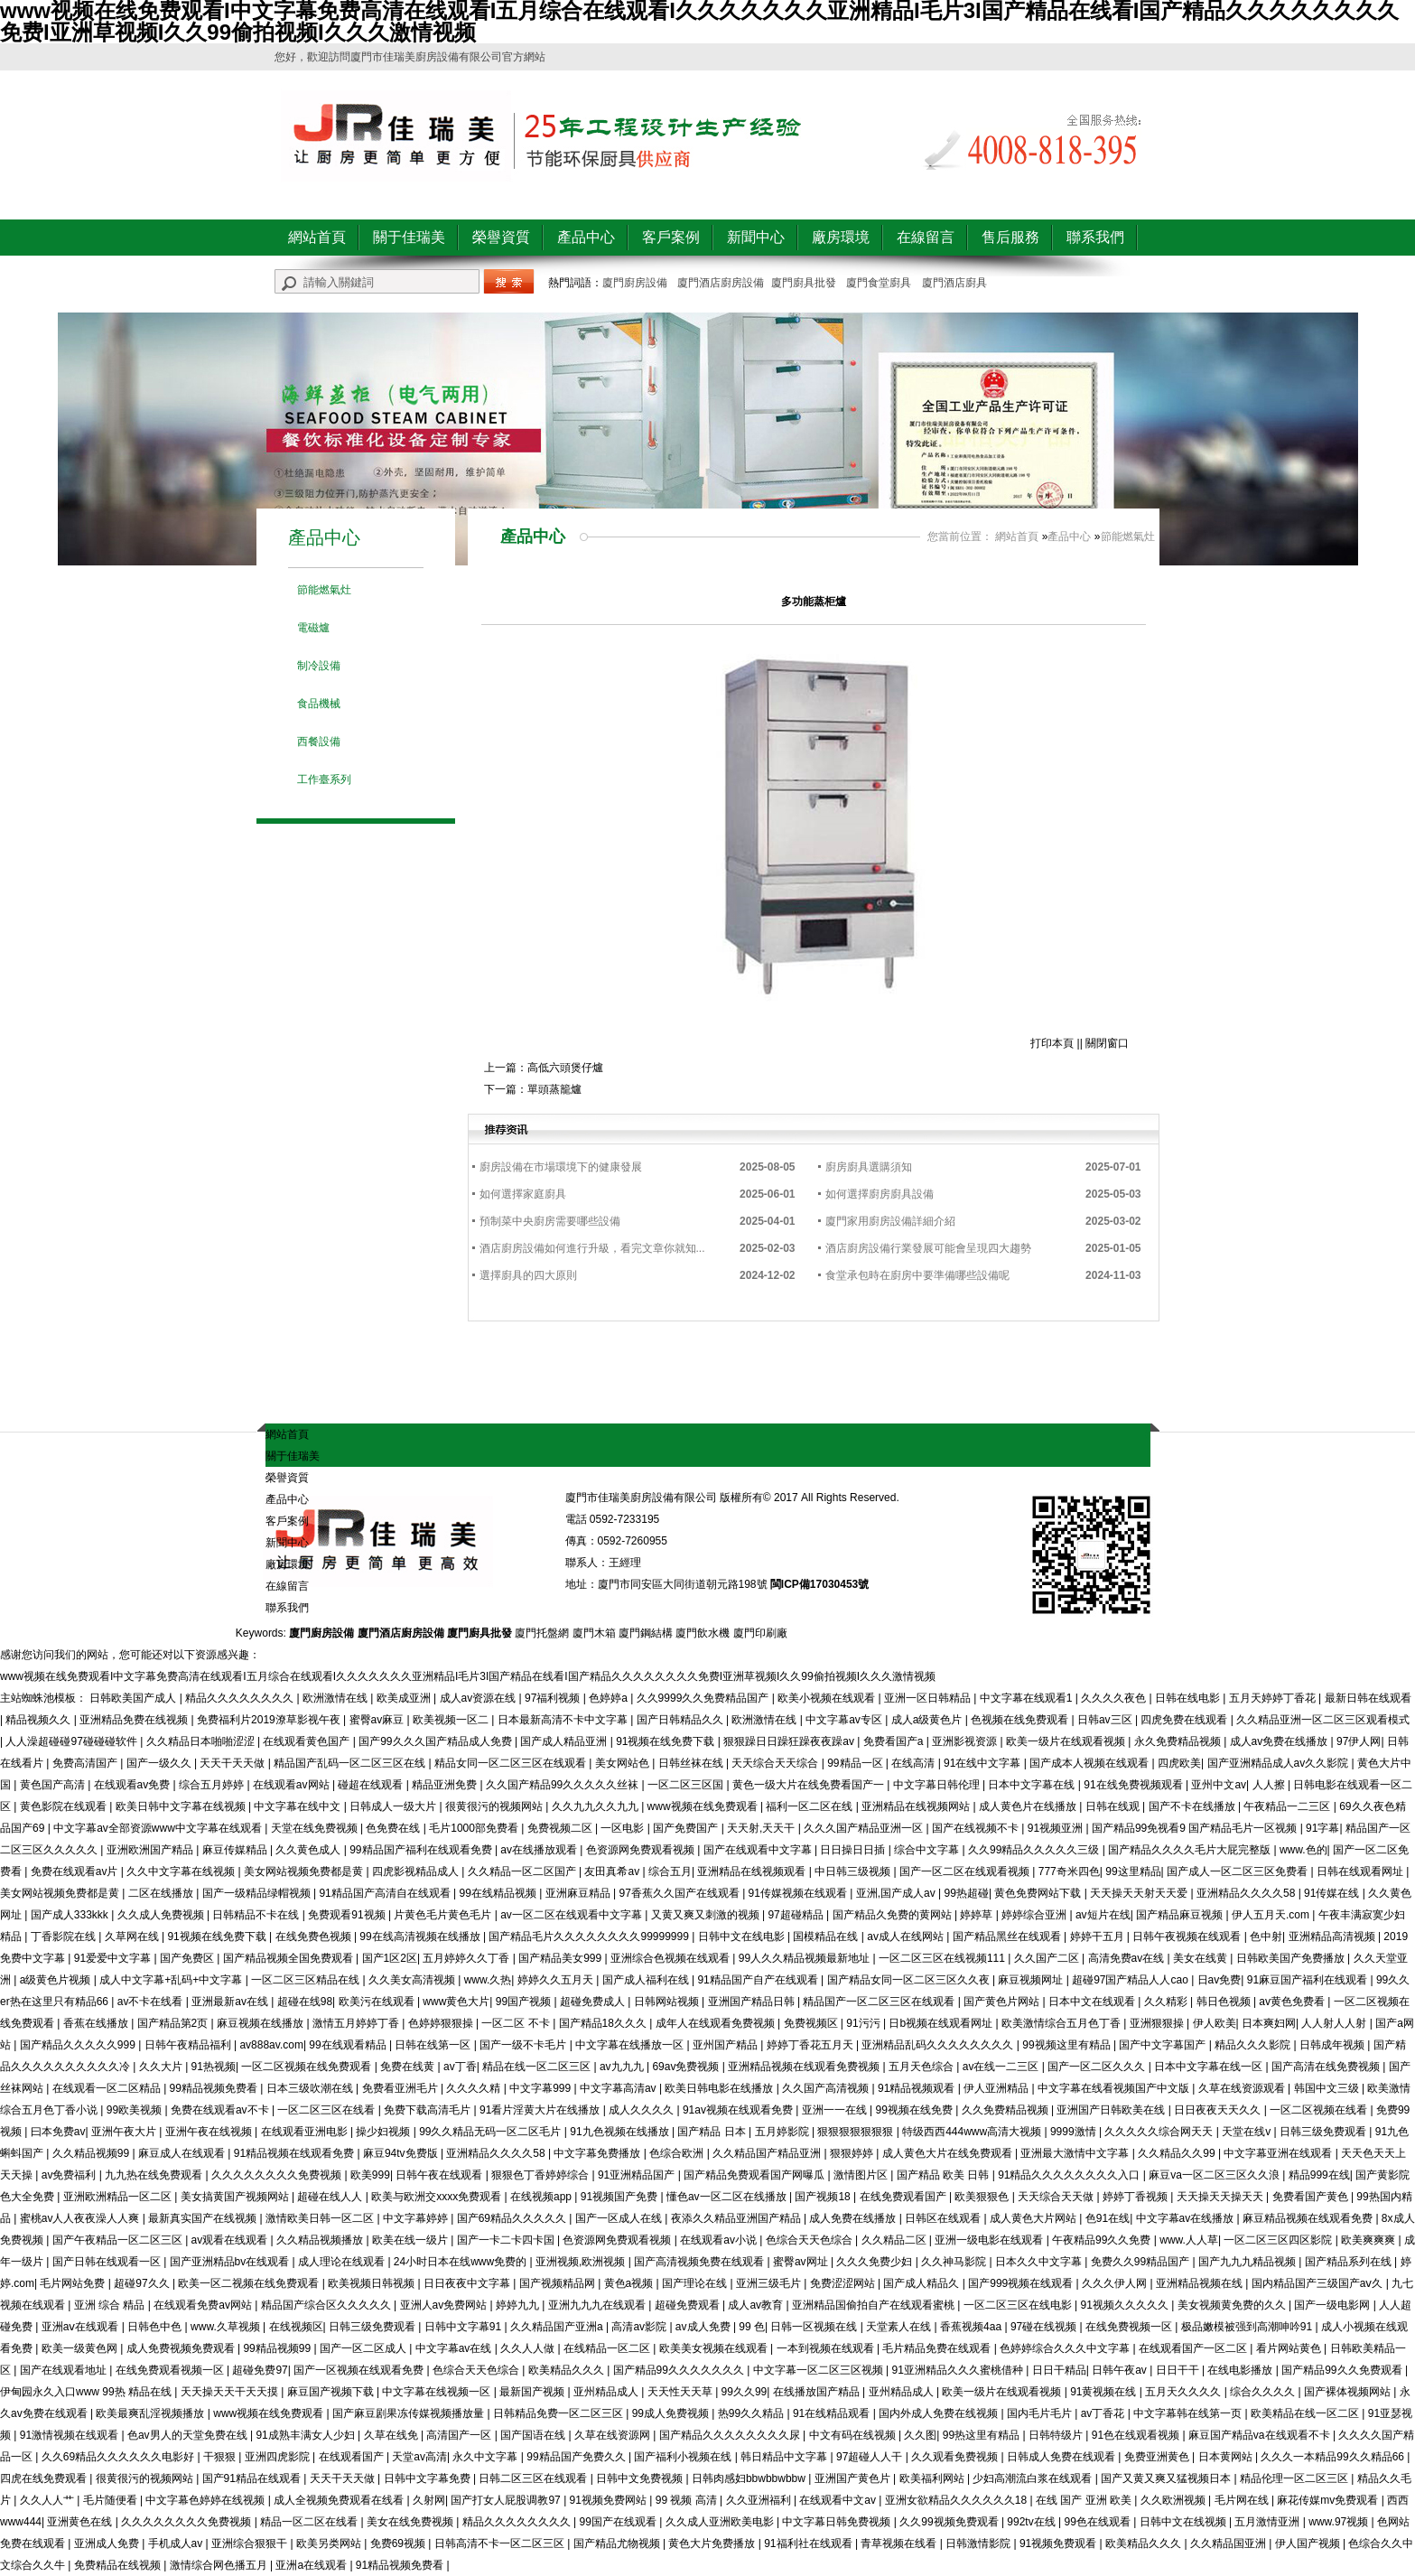 Image resolution: width=1415 pixels, height=2576 pixels. I want to click on 婷婷综合亚洲, so click(1035, 1915).